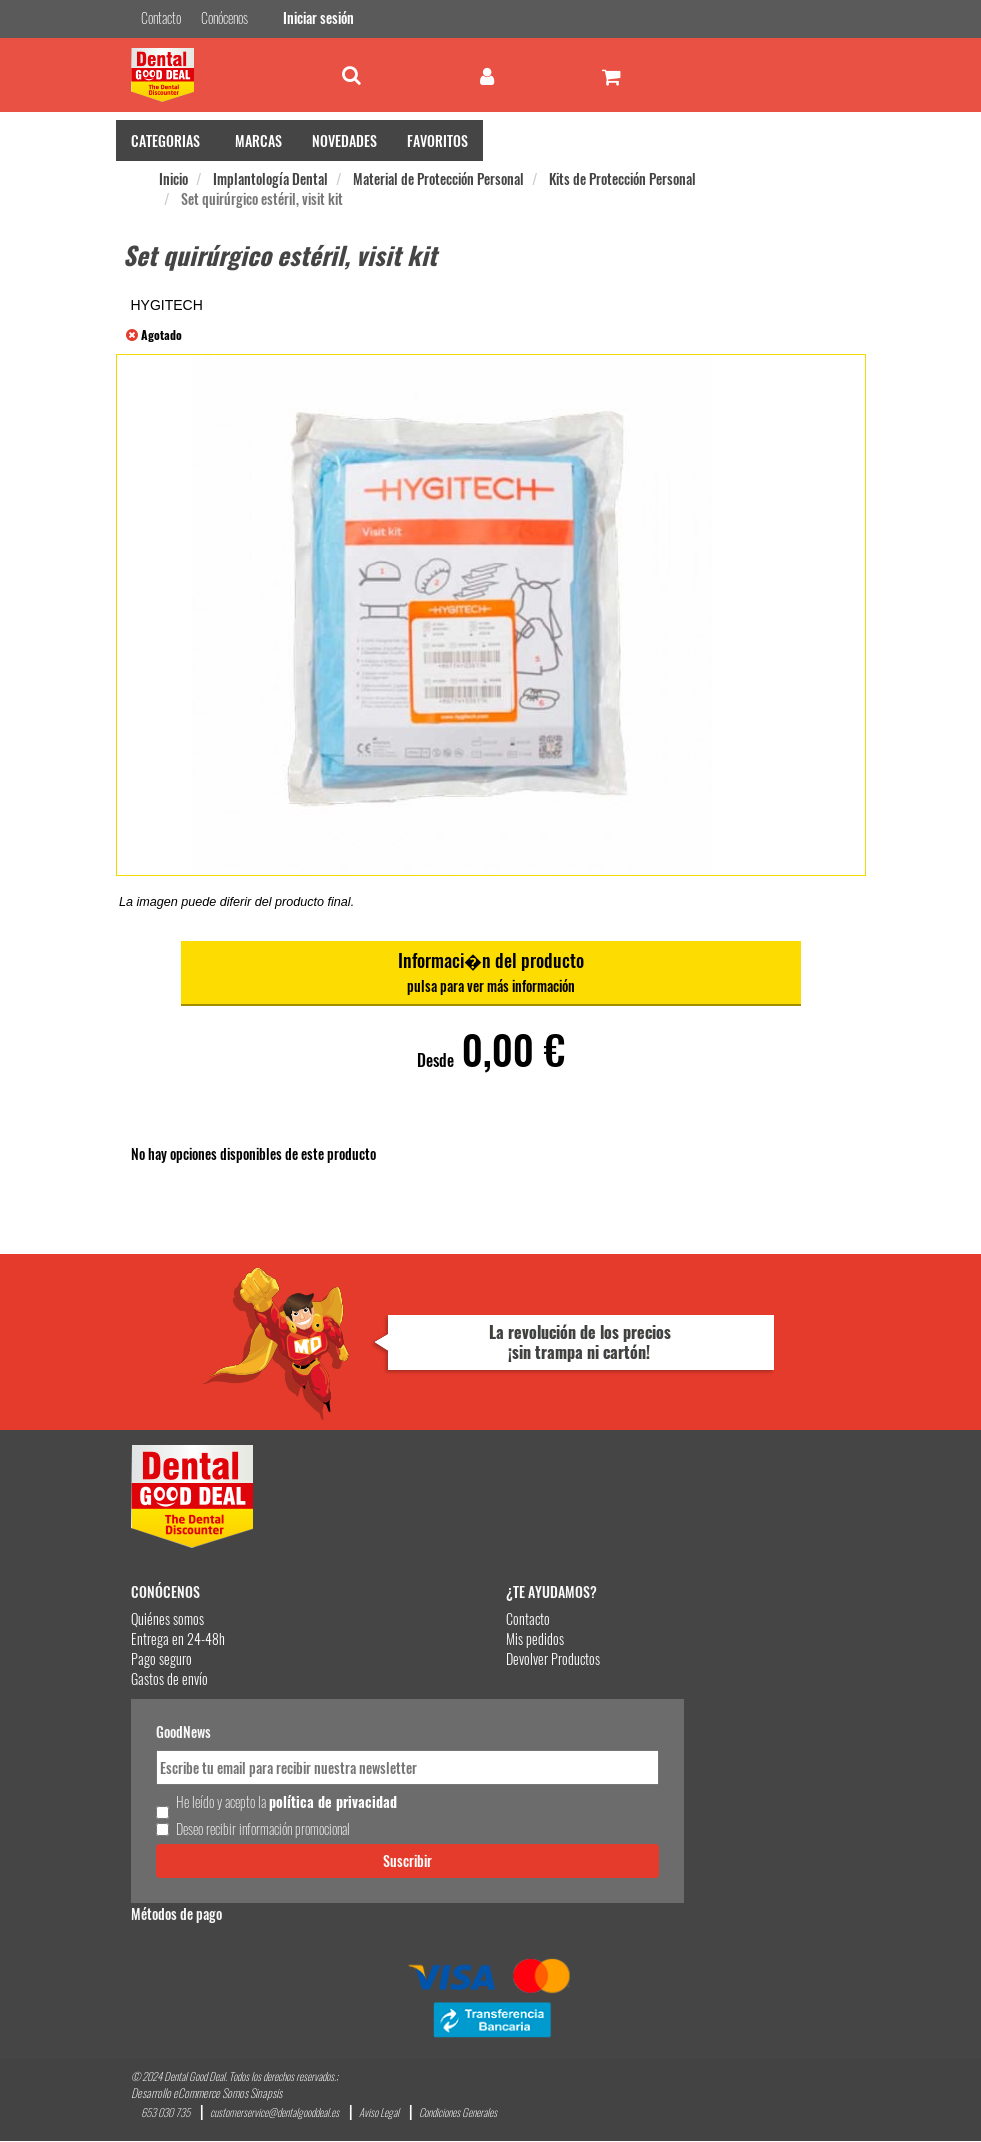 The image size is (981, 2142). I want to click on Implantología Dental, so click(270, 179).